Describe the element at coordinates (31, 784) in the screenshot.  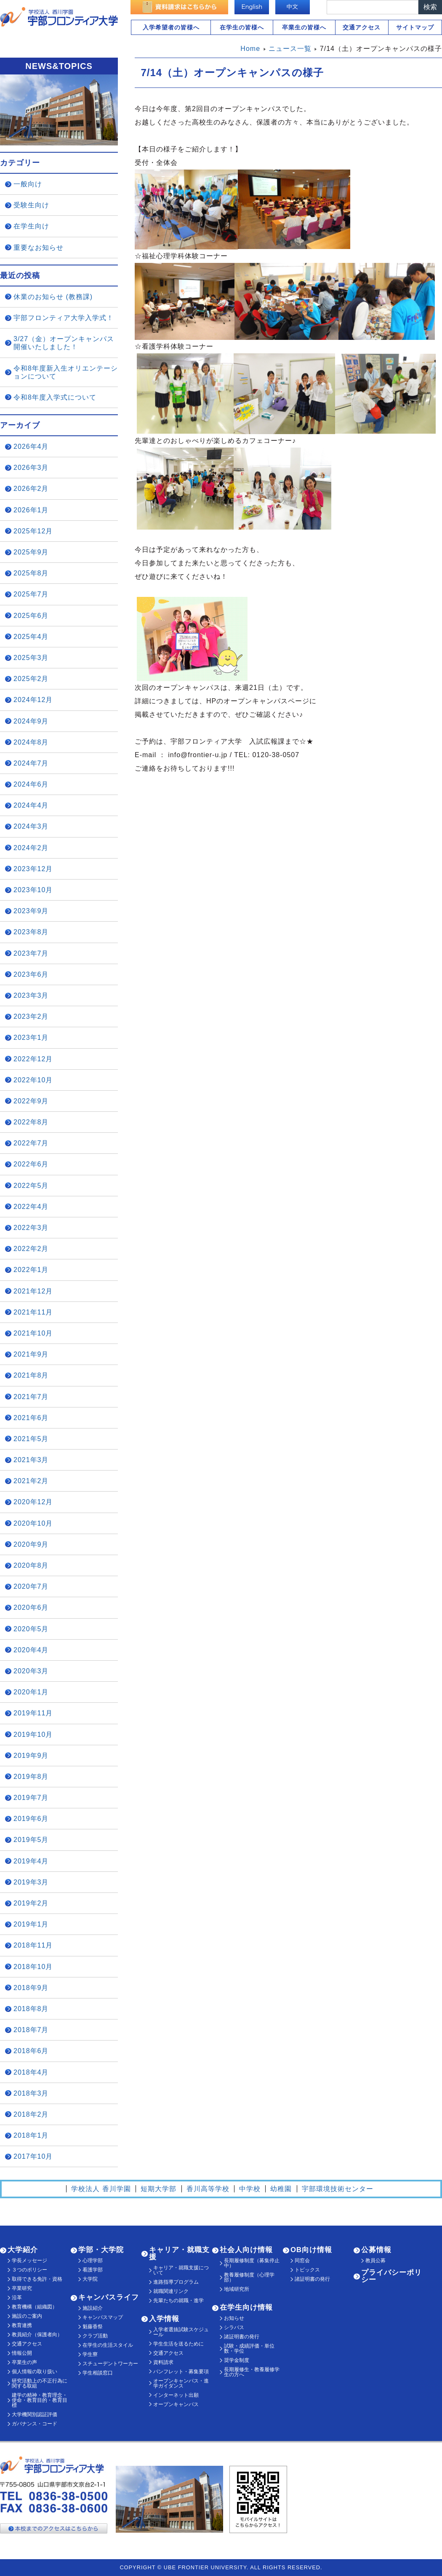
I see `2024年6月` at that location.